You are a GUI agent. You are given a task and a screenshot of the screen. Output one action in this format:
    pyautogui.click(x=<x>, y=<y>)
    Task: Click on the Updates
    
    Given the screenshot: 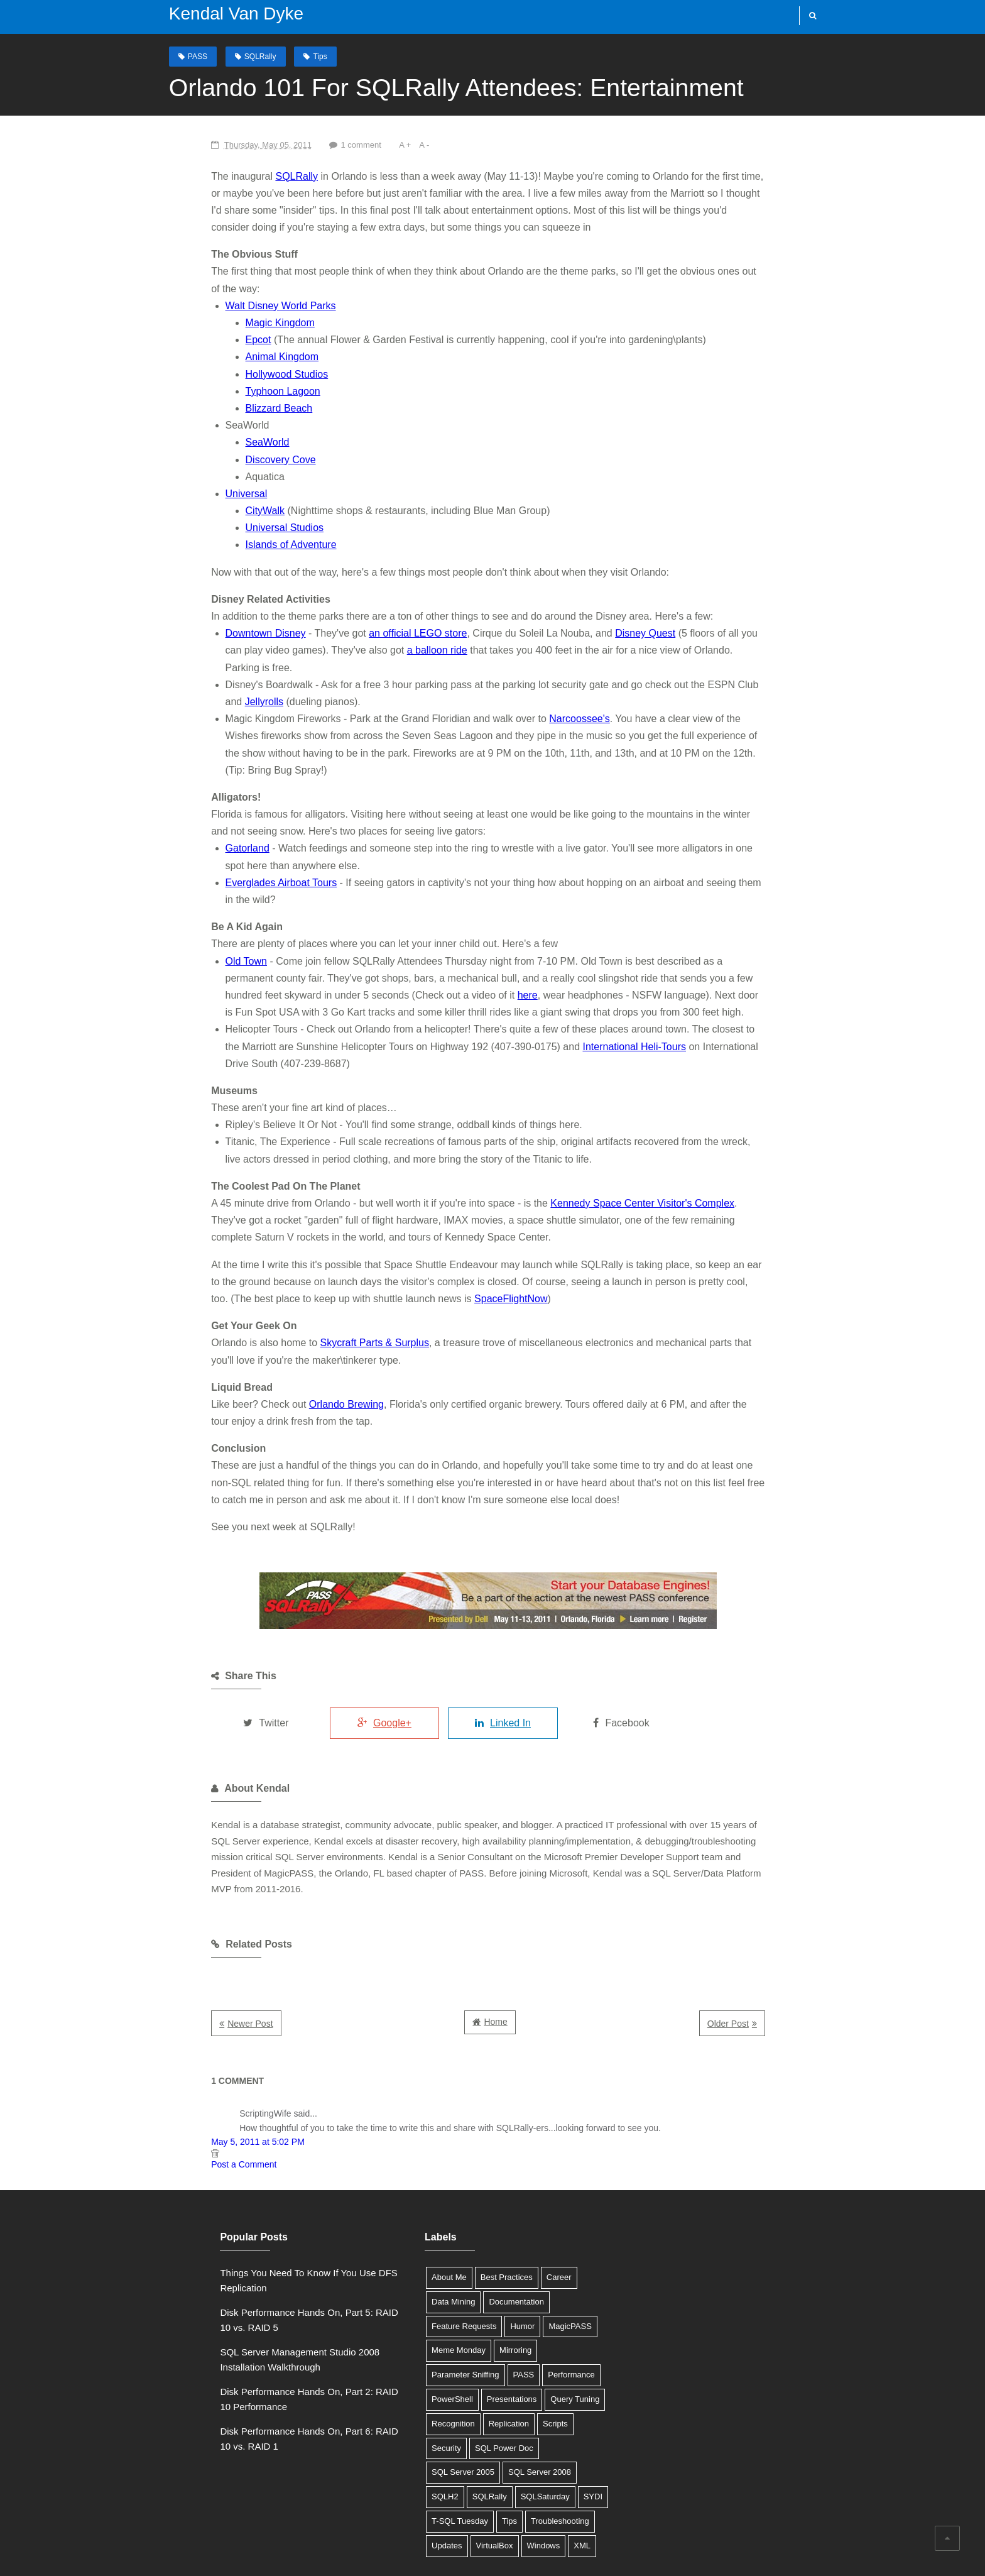 What is the action you would take?
    pyautogui.click(x=482, y=2419)
    